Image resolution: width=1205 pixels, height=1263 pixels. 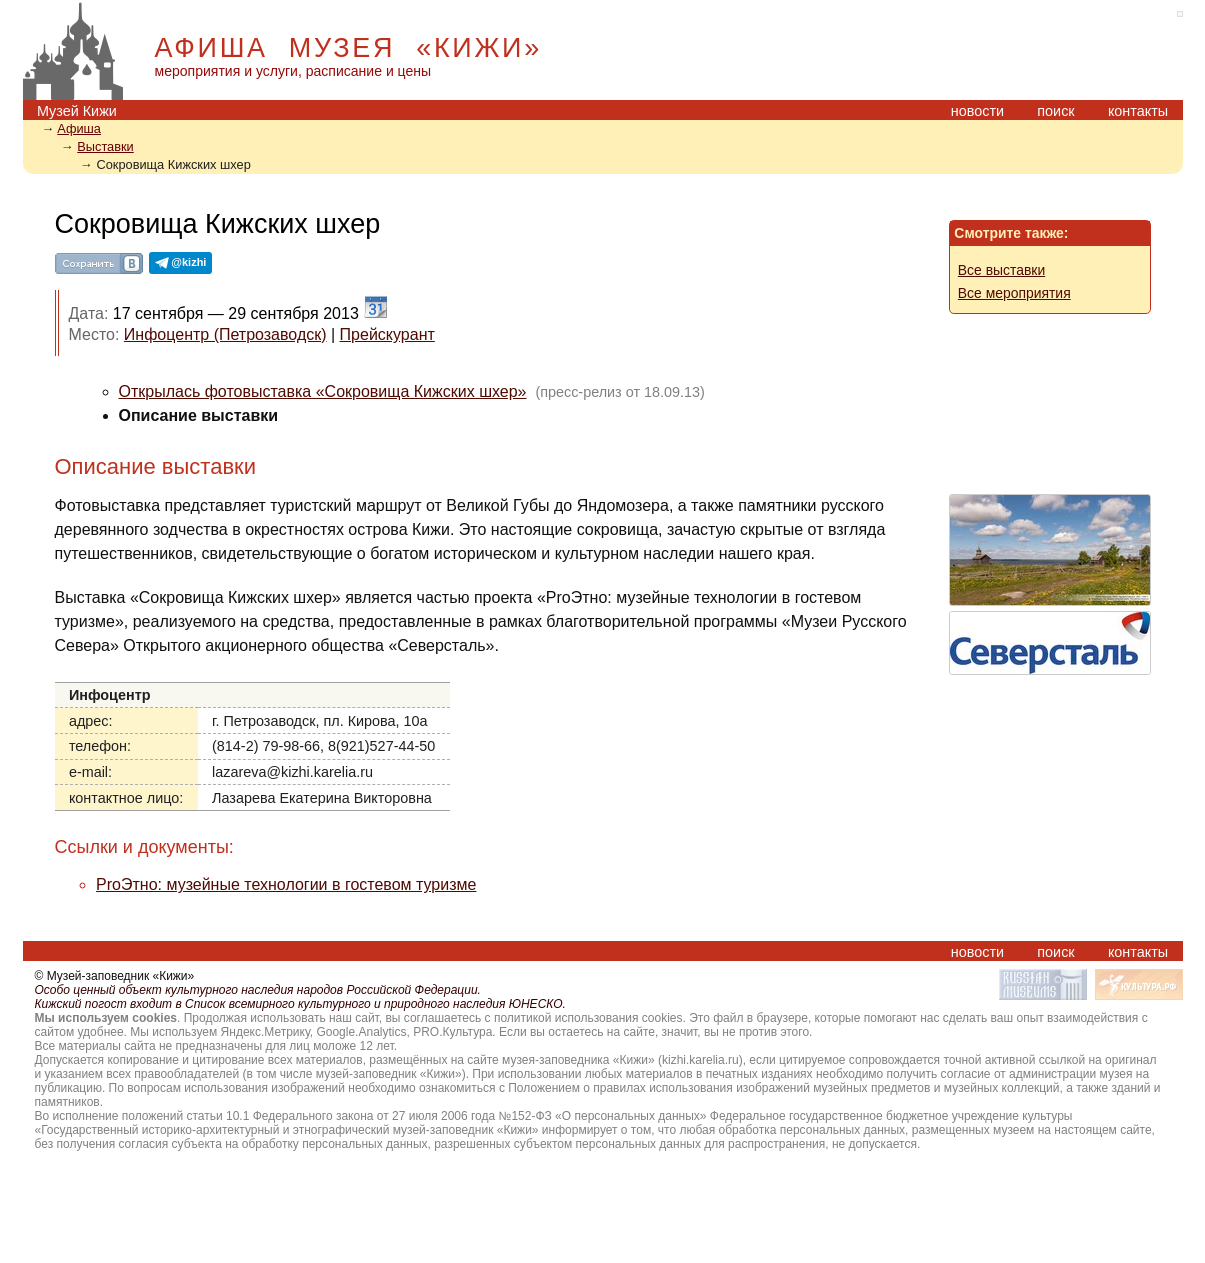 I want to click on Прейскурант, so click(x=387, y=334).